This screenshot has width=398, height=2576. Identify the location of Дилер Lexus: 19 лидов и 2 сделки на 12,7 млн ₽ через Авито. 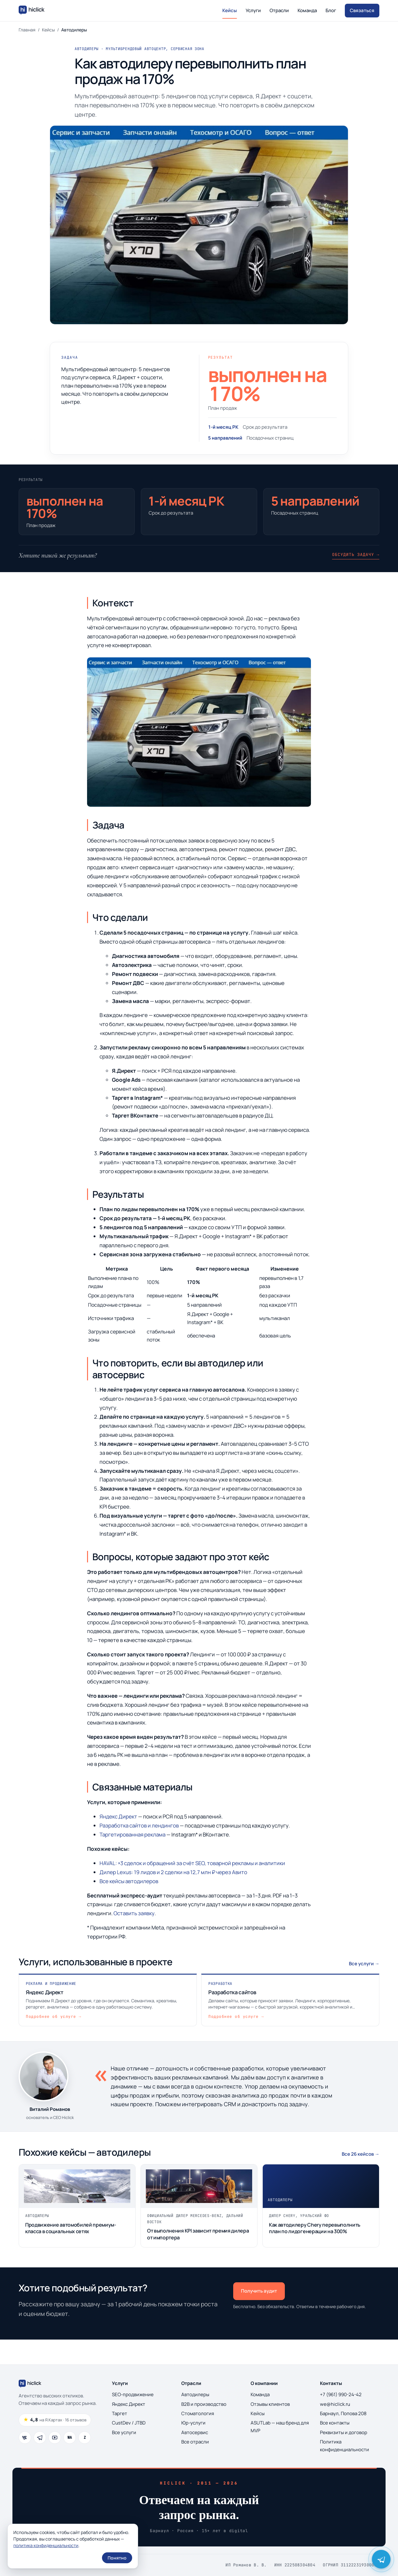
(173, 1872).